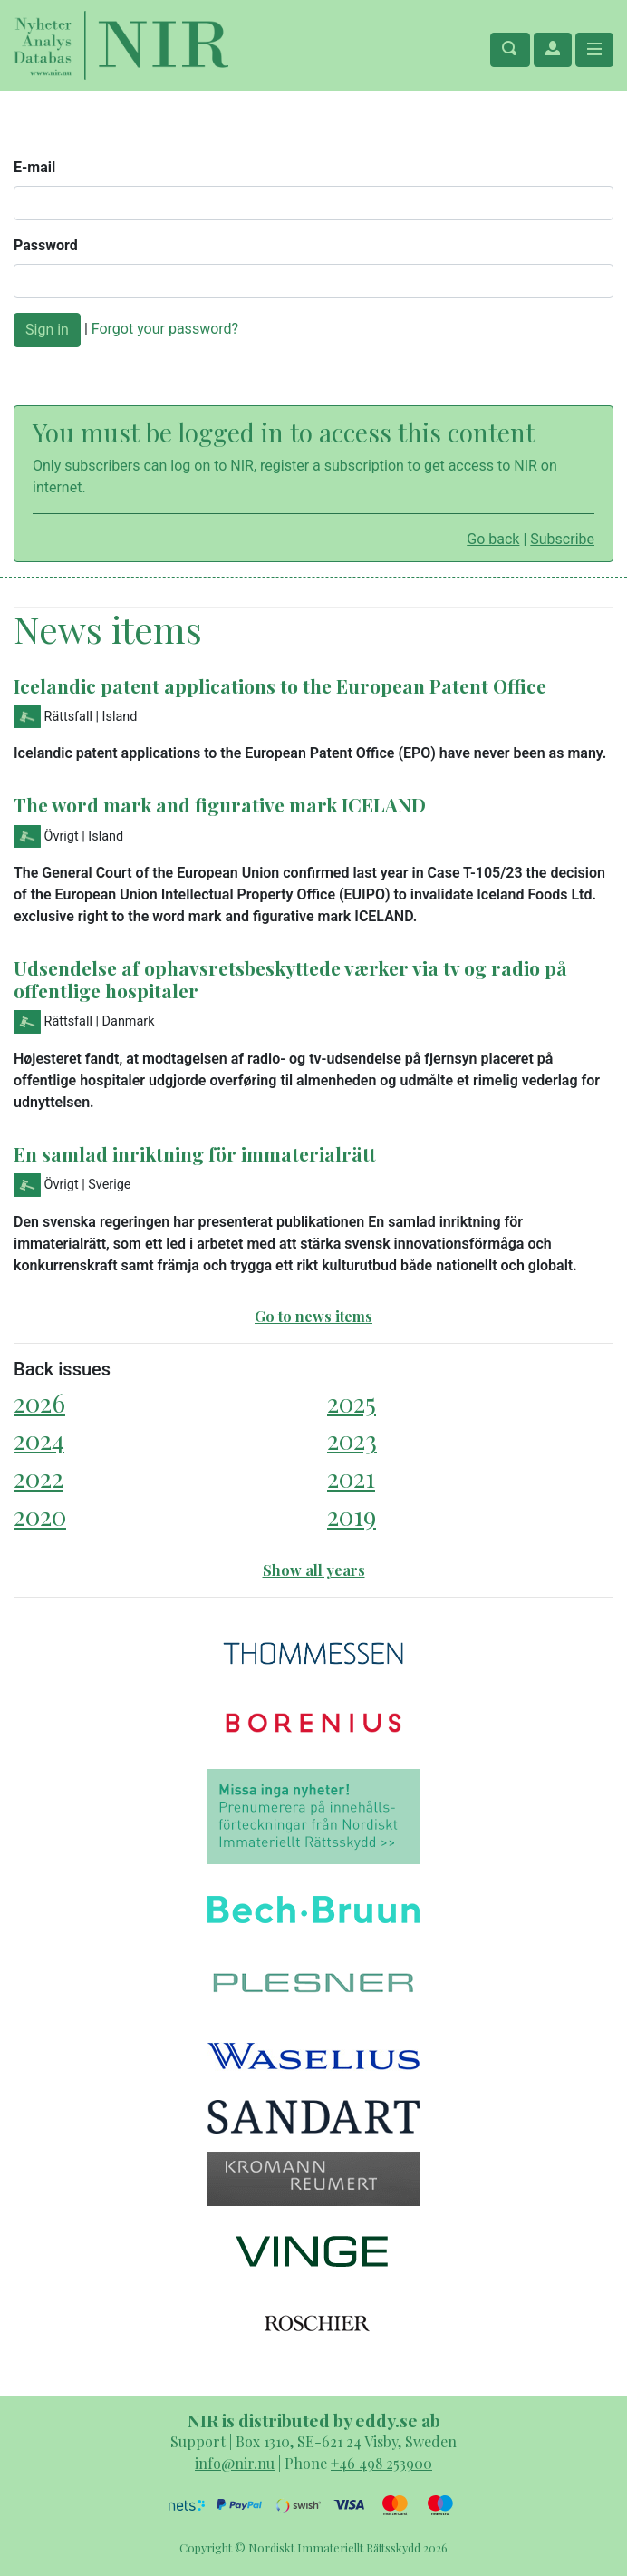 The height and width of the screenshot is (2576, 627). Describe the element at coordinates (40, 1515) in the screenshot. I see `2020` at that location.